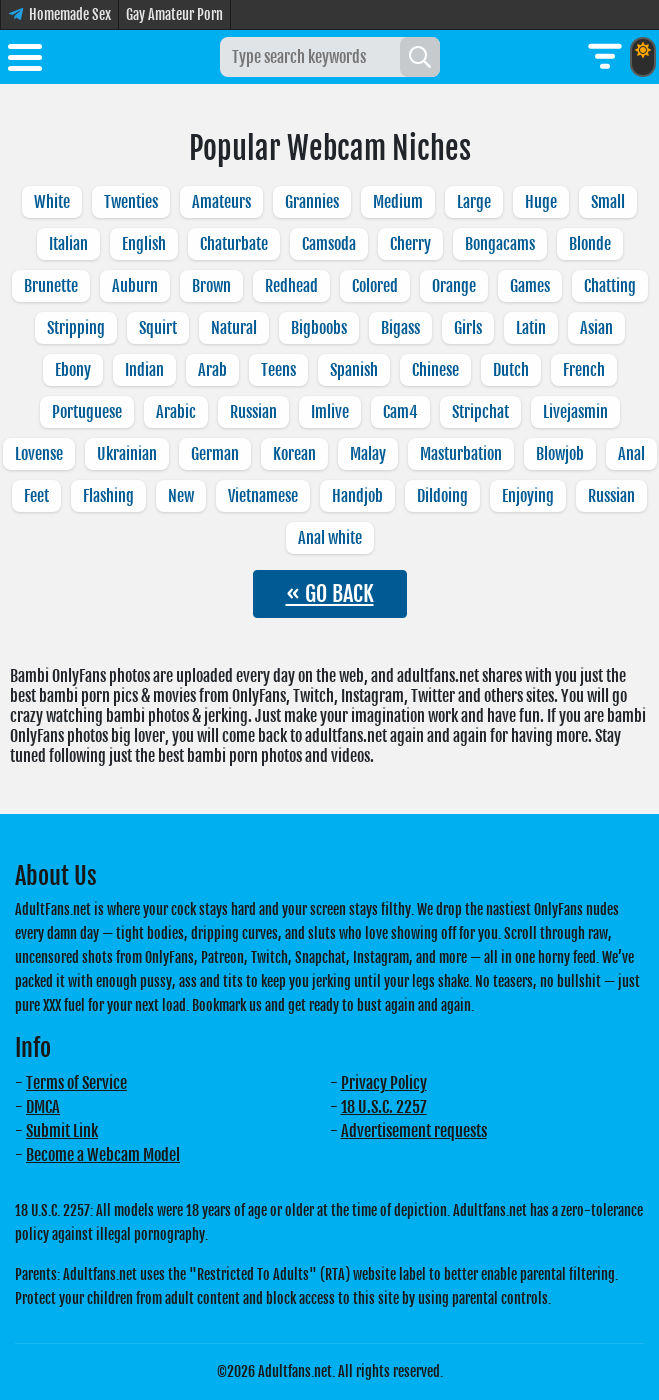  Describe the element at coordinates (144, 244) in the screenshot. I see `English` at that location.